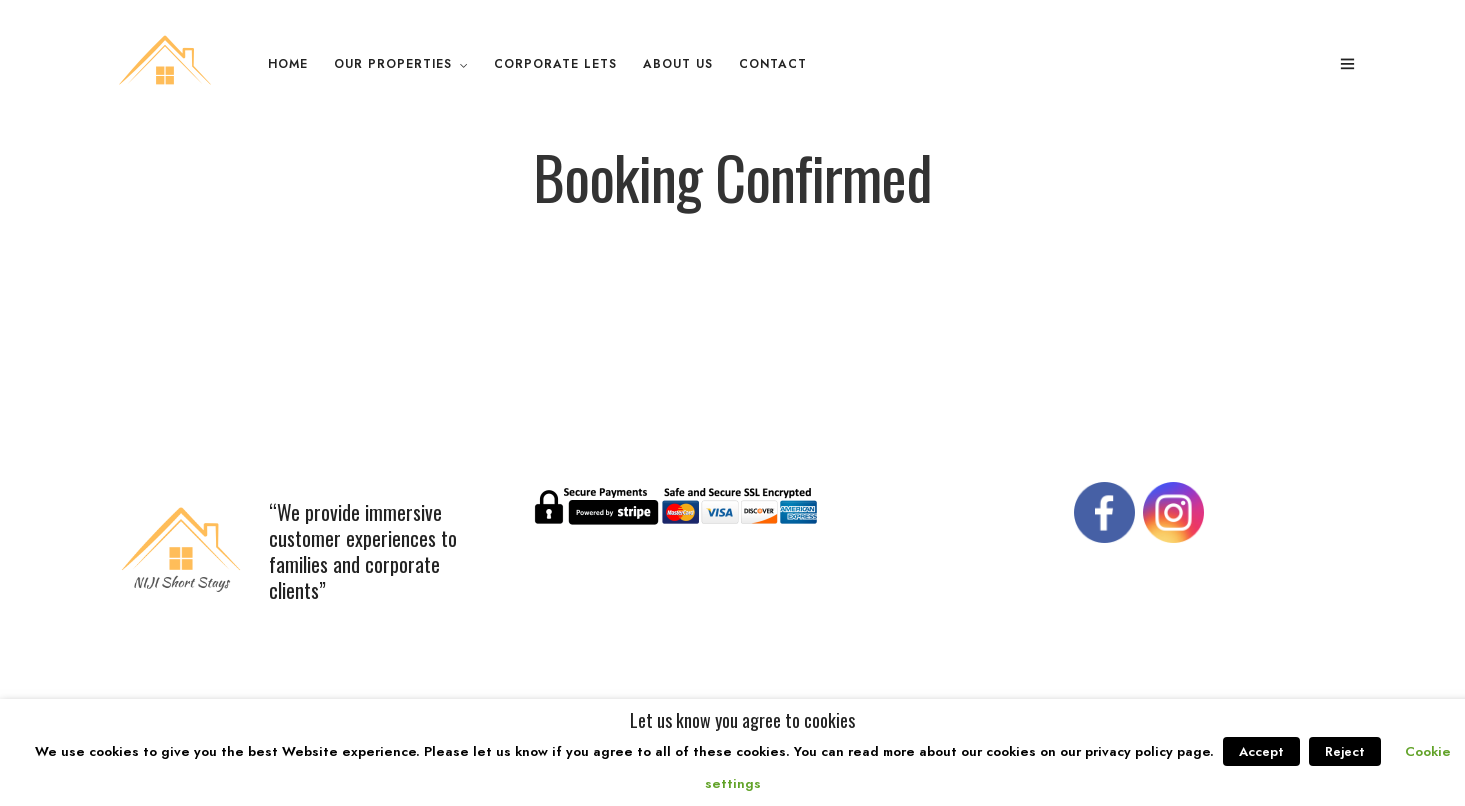 This screenshot has width=1465, height=806. What do you see at coordinates (1261, 751) in the screenshot?
I see `Accept [button]` at bounding box center [1261, 751].